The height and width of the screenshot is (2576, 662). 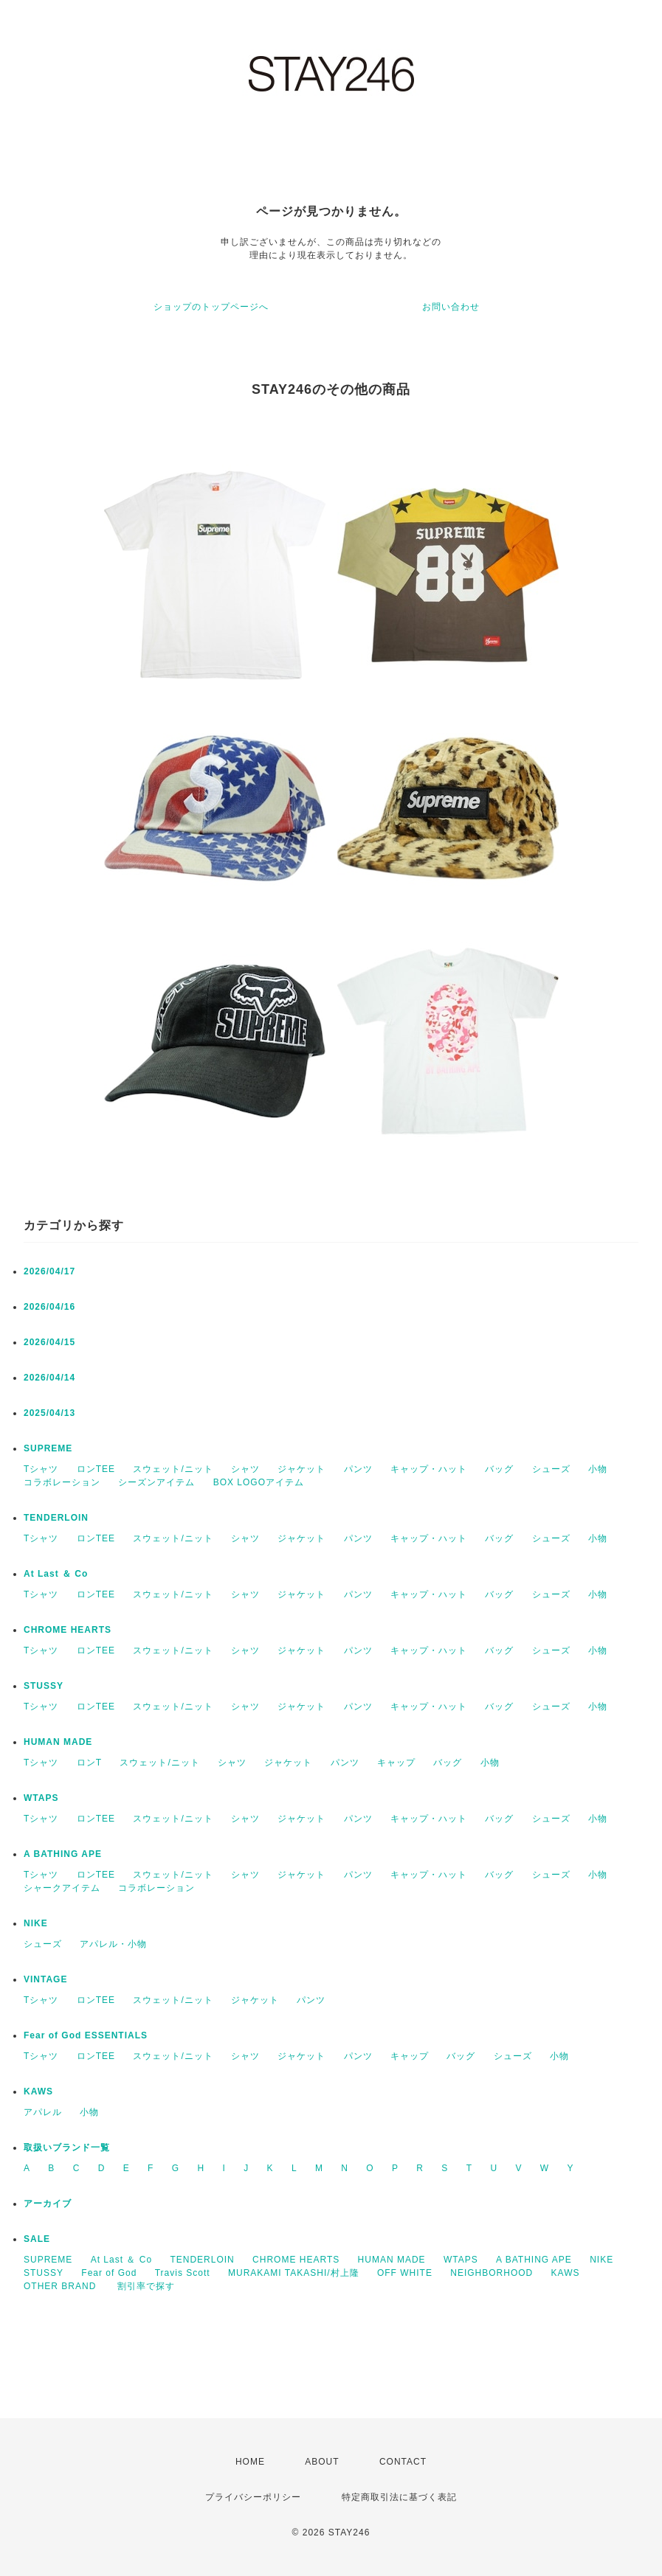 What do you see at coordinates (245, 1469) in the screenshot?
I see `シャツ` at bounding box center [245, 1469].